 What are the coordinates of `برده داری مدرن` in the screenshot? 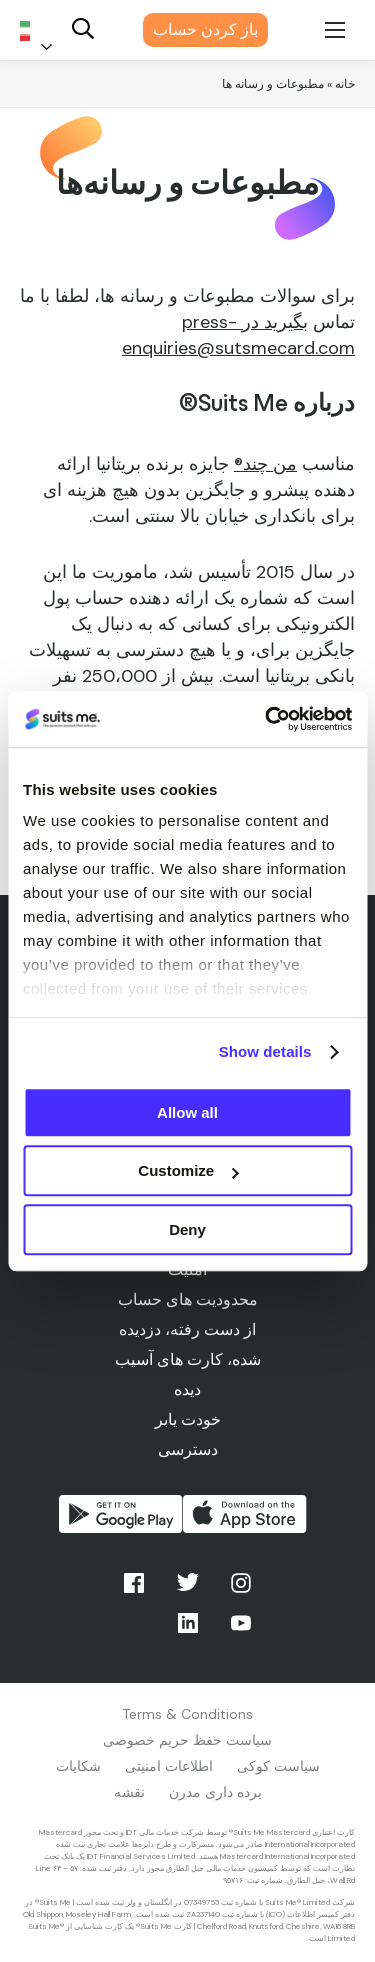 It's located at (215, 1792).